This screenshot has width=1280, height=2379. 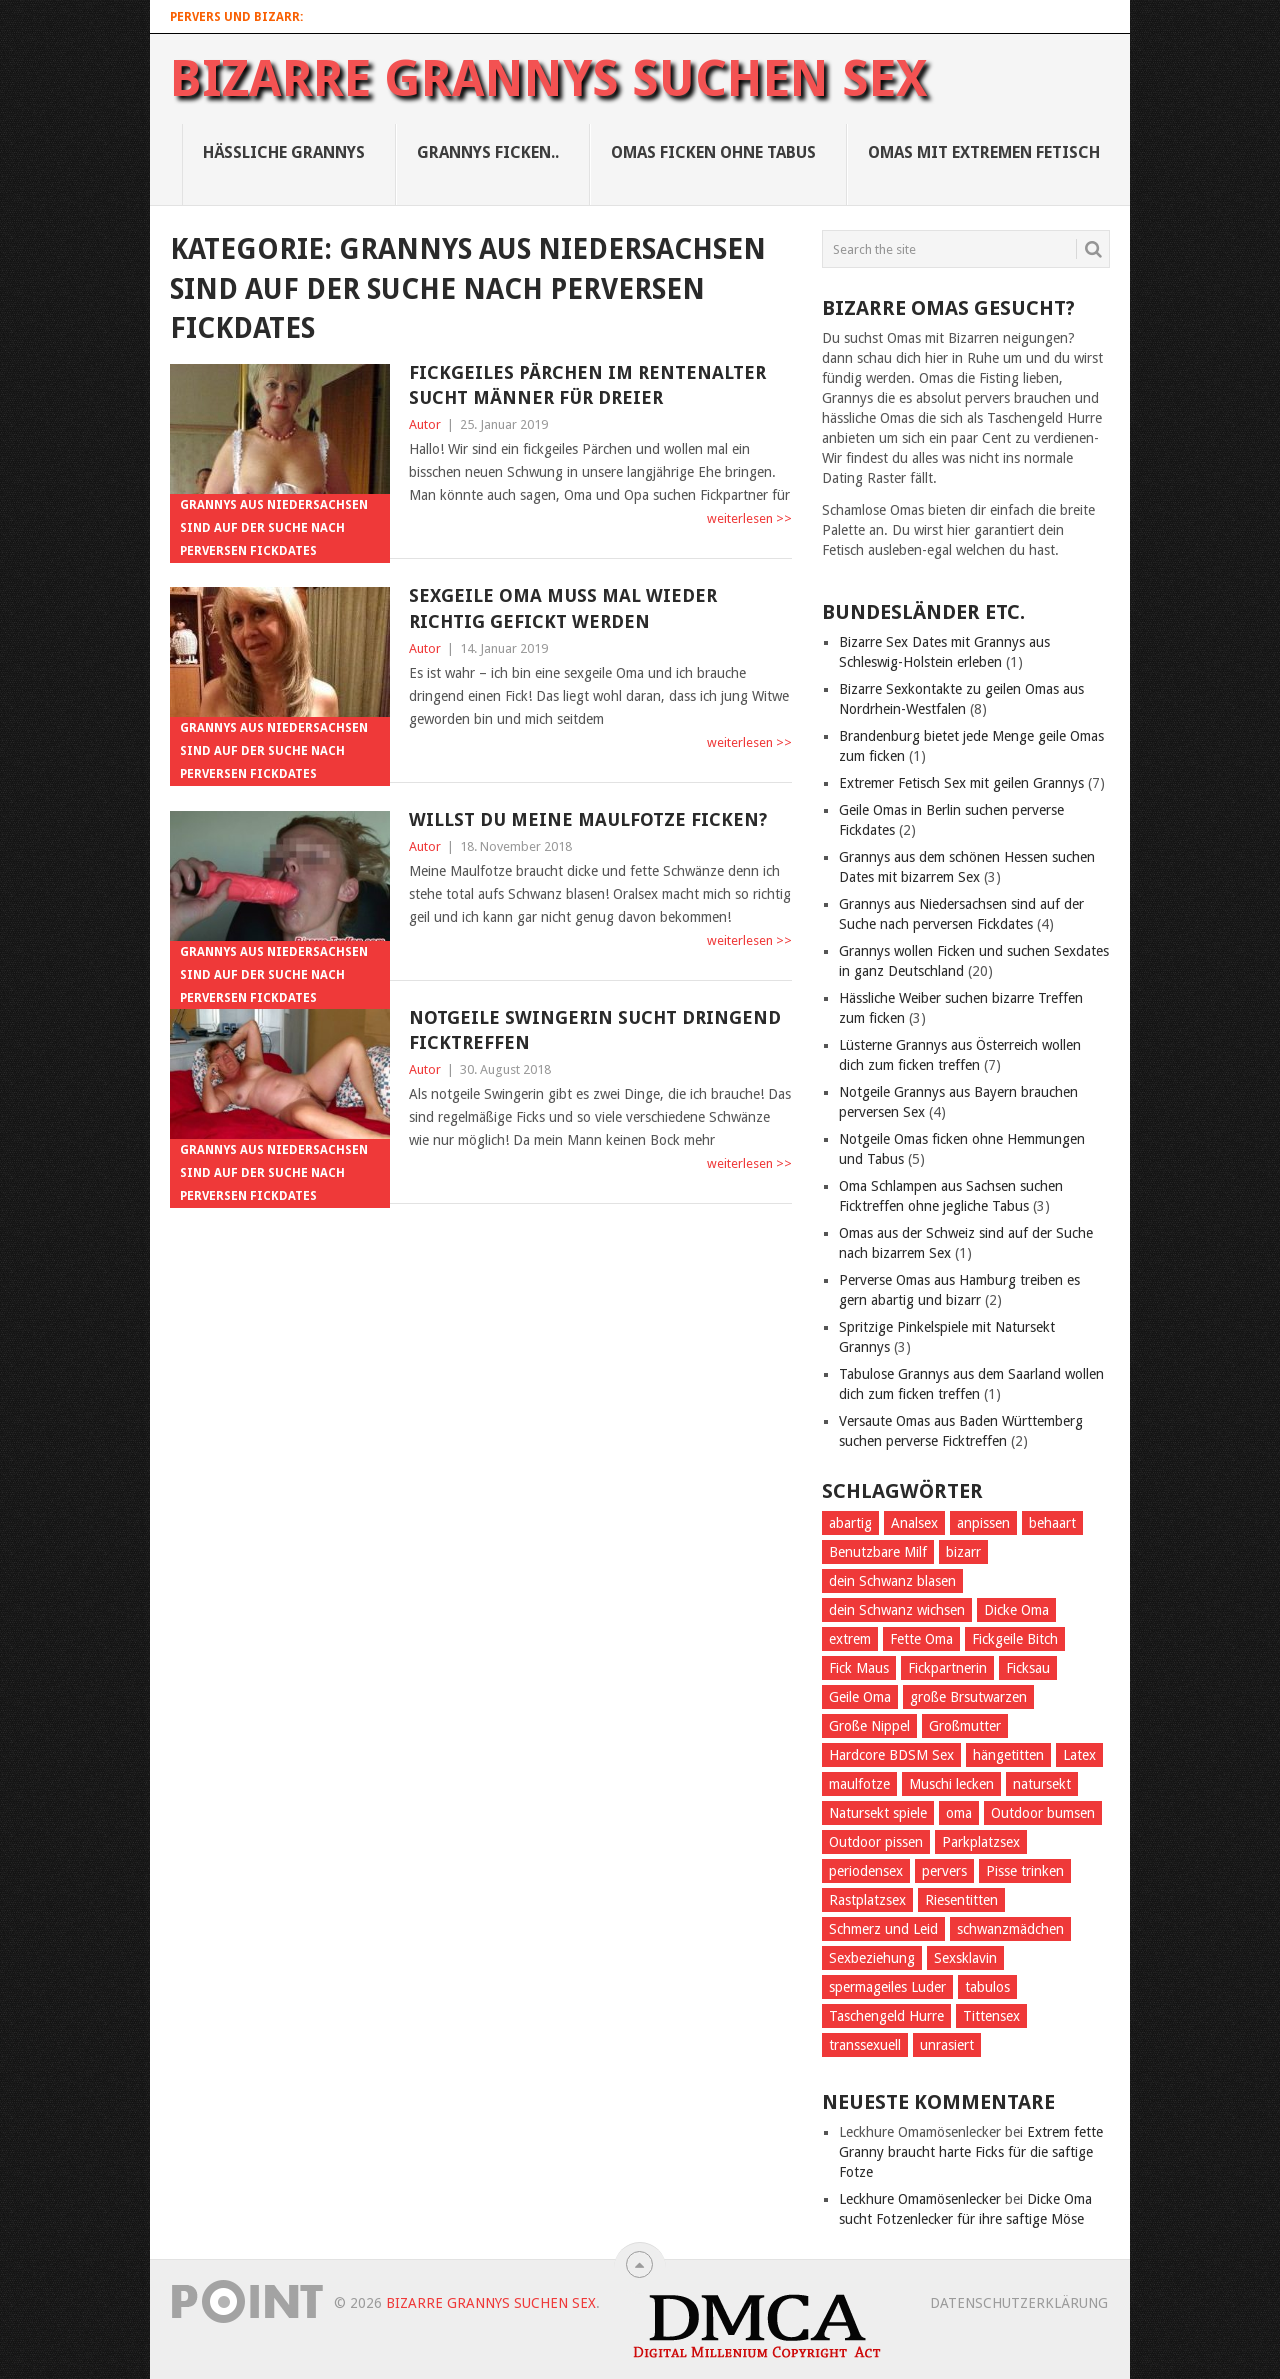 I want to click on Hardcore BDSM Sex [Hardcore BDSM Sex (2 Einträge)], so click(x=891, y=1755).